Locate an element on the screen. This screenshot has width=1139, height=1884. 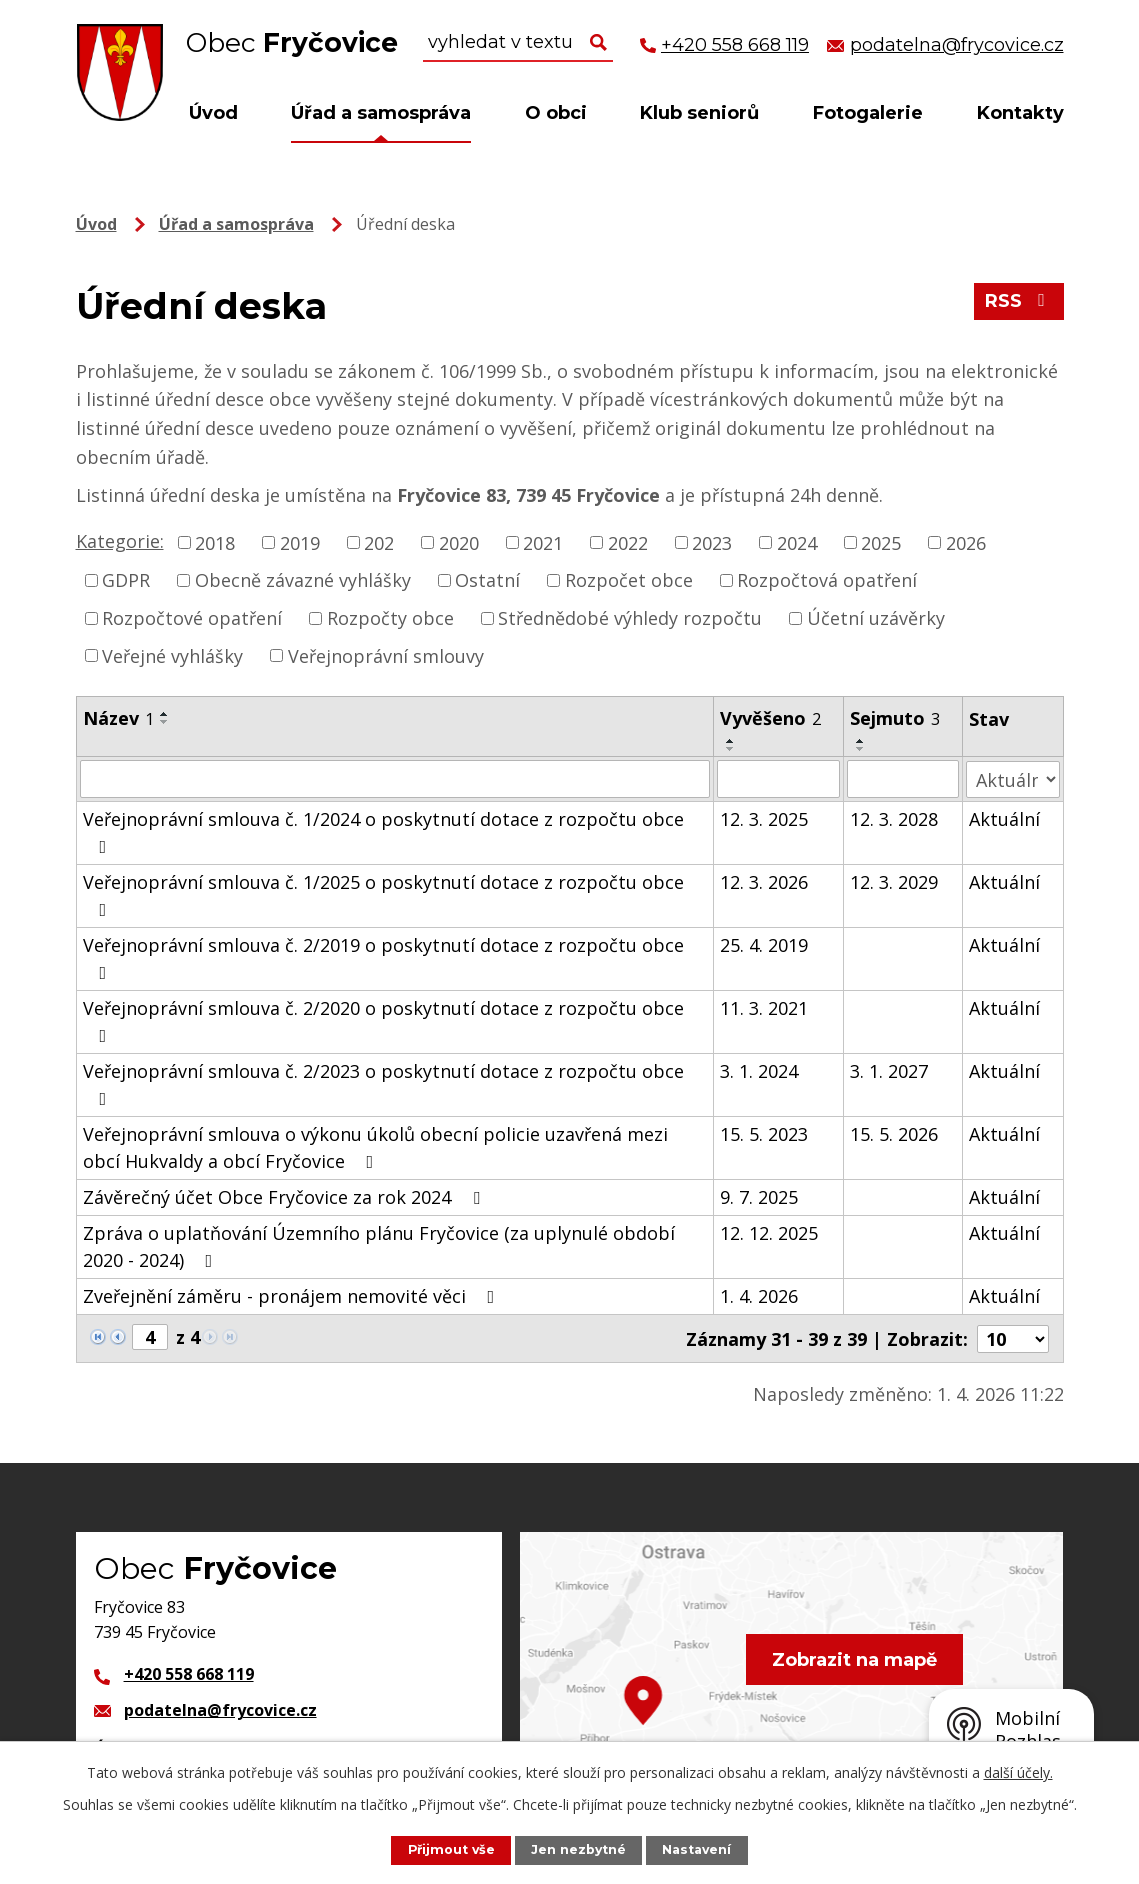
[Filtrovat podle Název] is located at coordinates (395, 779).